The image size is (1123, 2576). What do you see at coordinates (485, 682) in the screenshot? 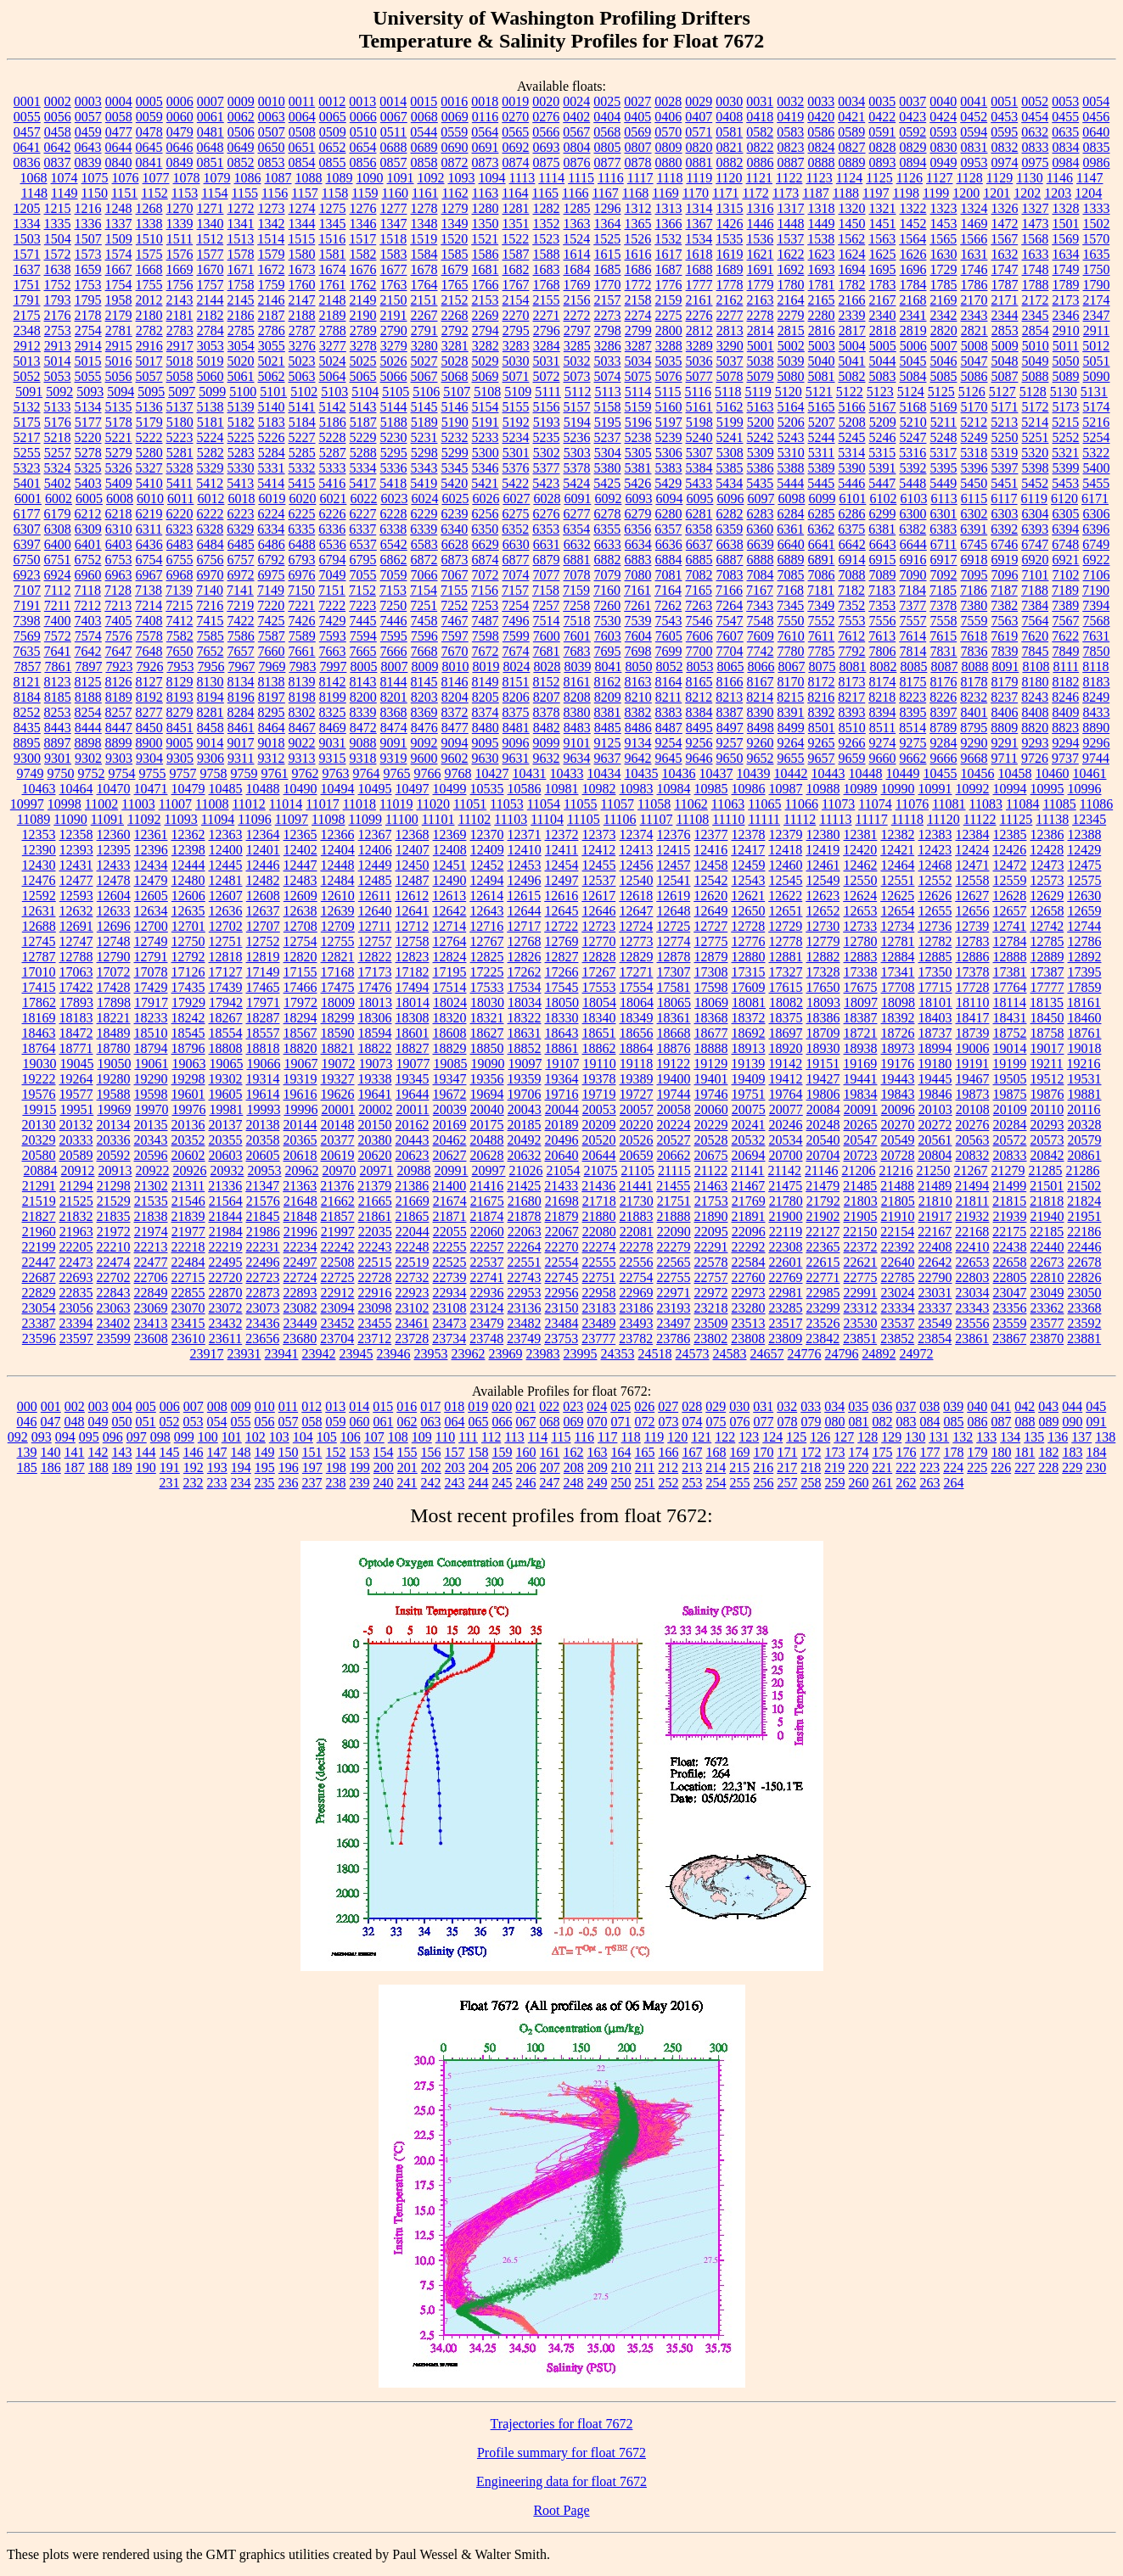
I see `8149` at bounding box center [485, 682].